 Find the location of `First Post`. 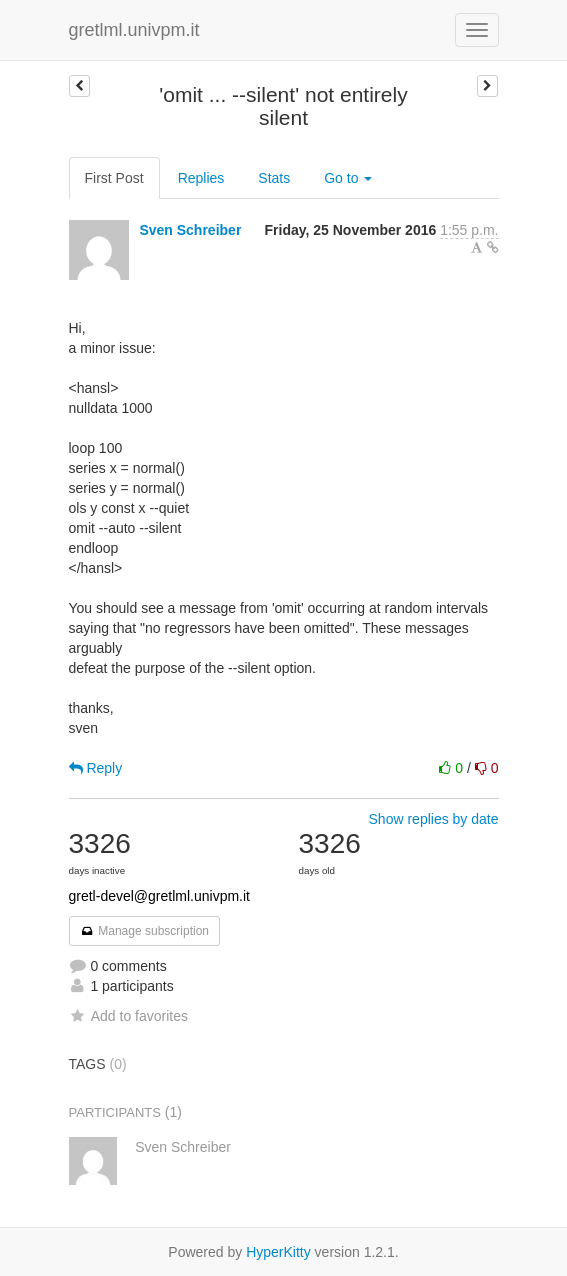

First Post is located at coordinates (114, 178).